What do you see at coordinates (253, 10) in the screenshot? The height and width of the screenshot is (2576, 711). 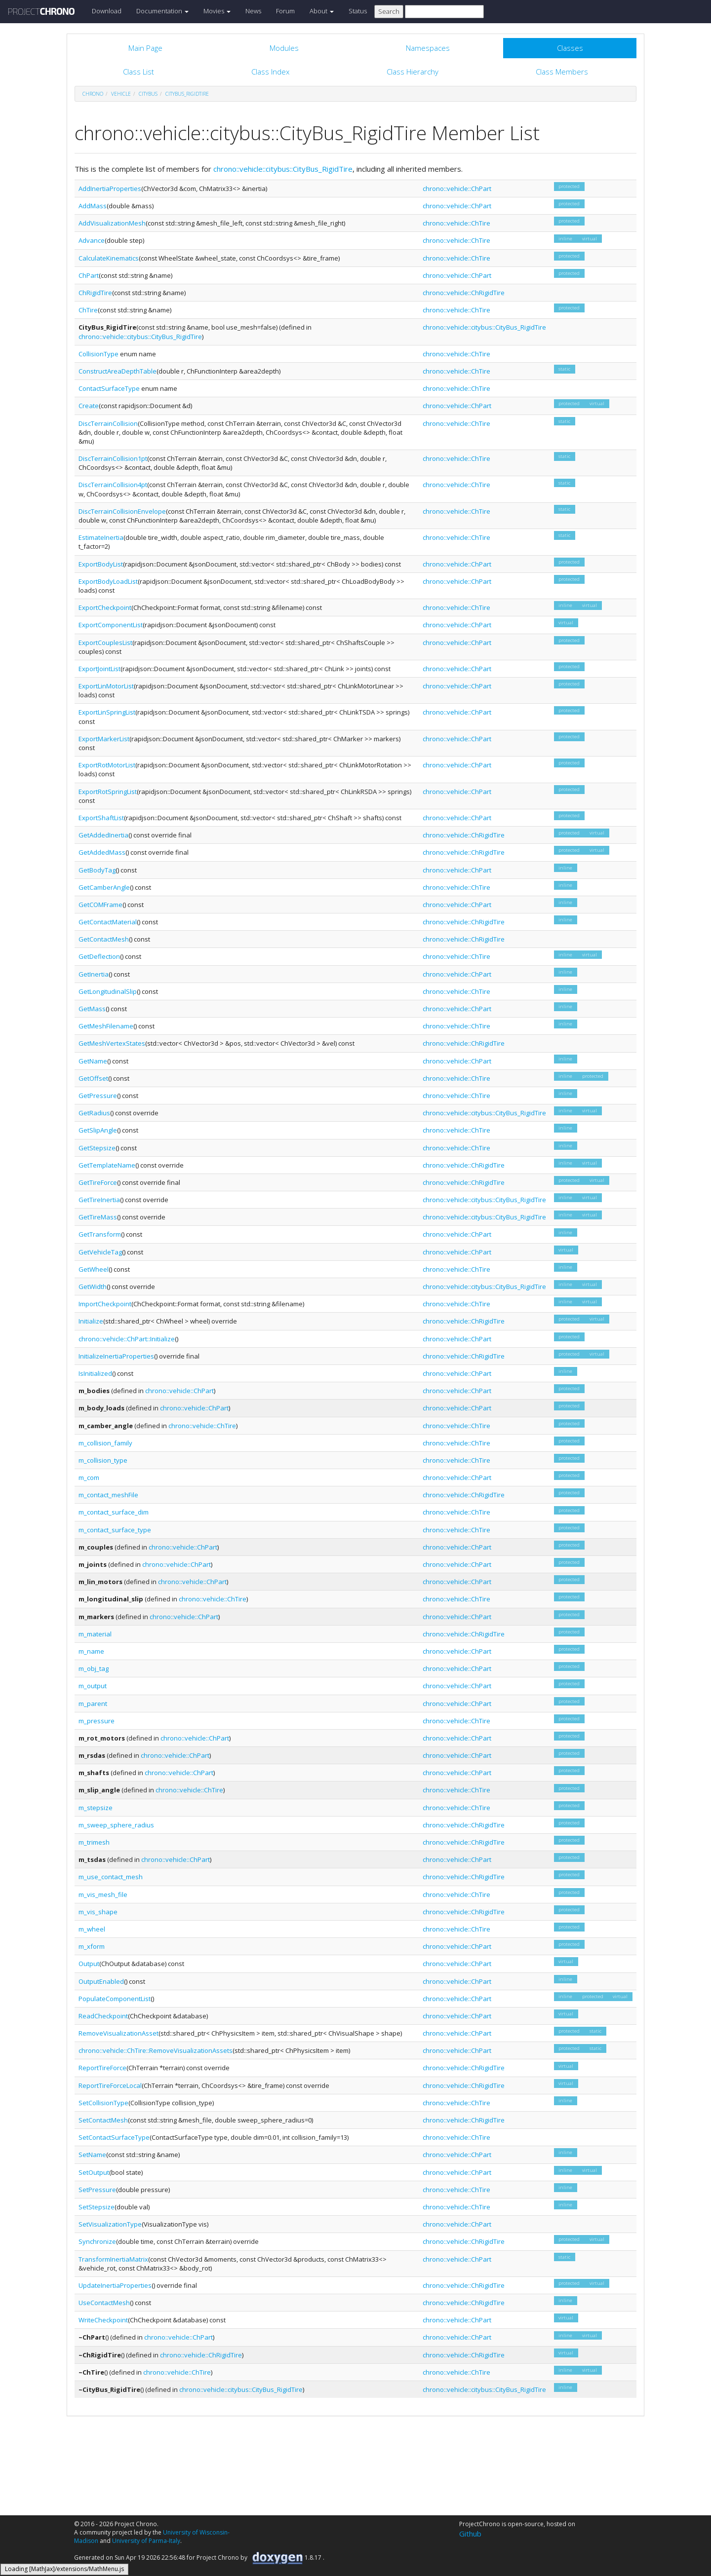 I see `News` at bounding box center [253, 10].